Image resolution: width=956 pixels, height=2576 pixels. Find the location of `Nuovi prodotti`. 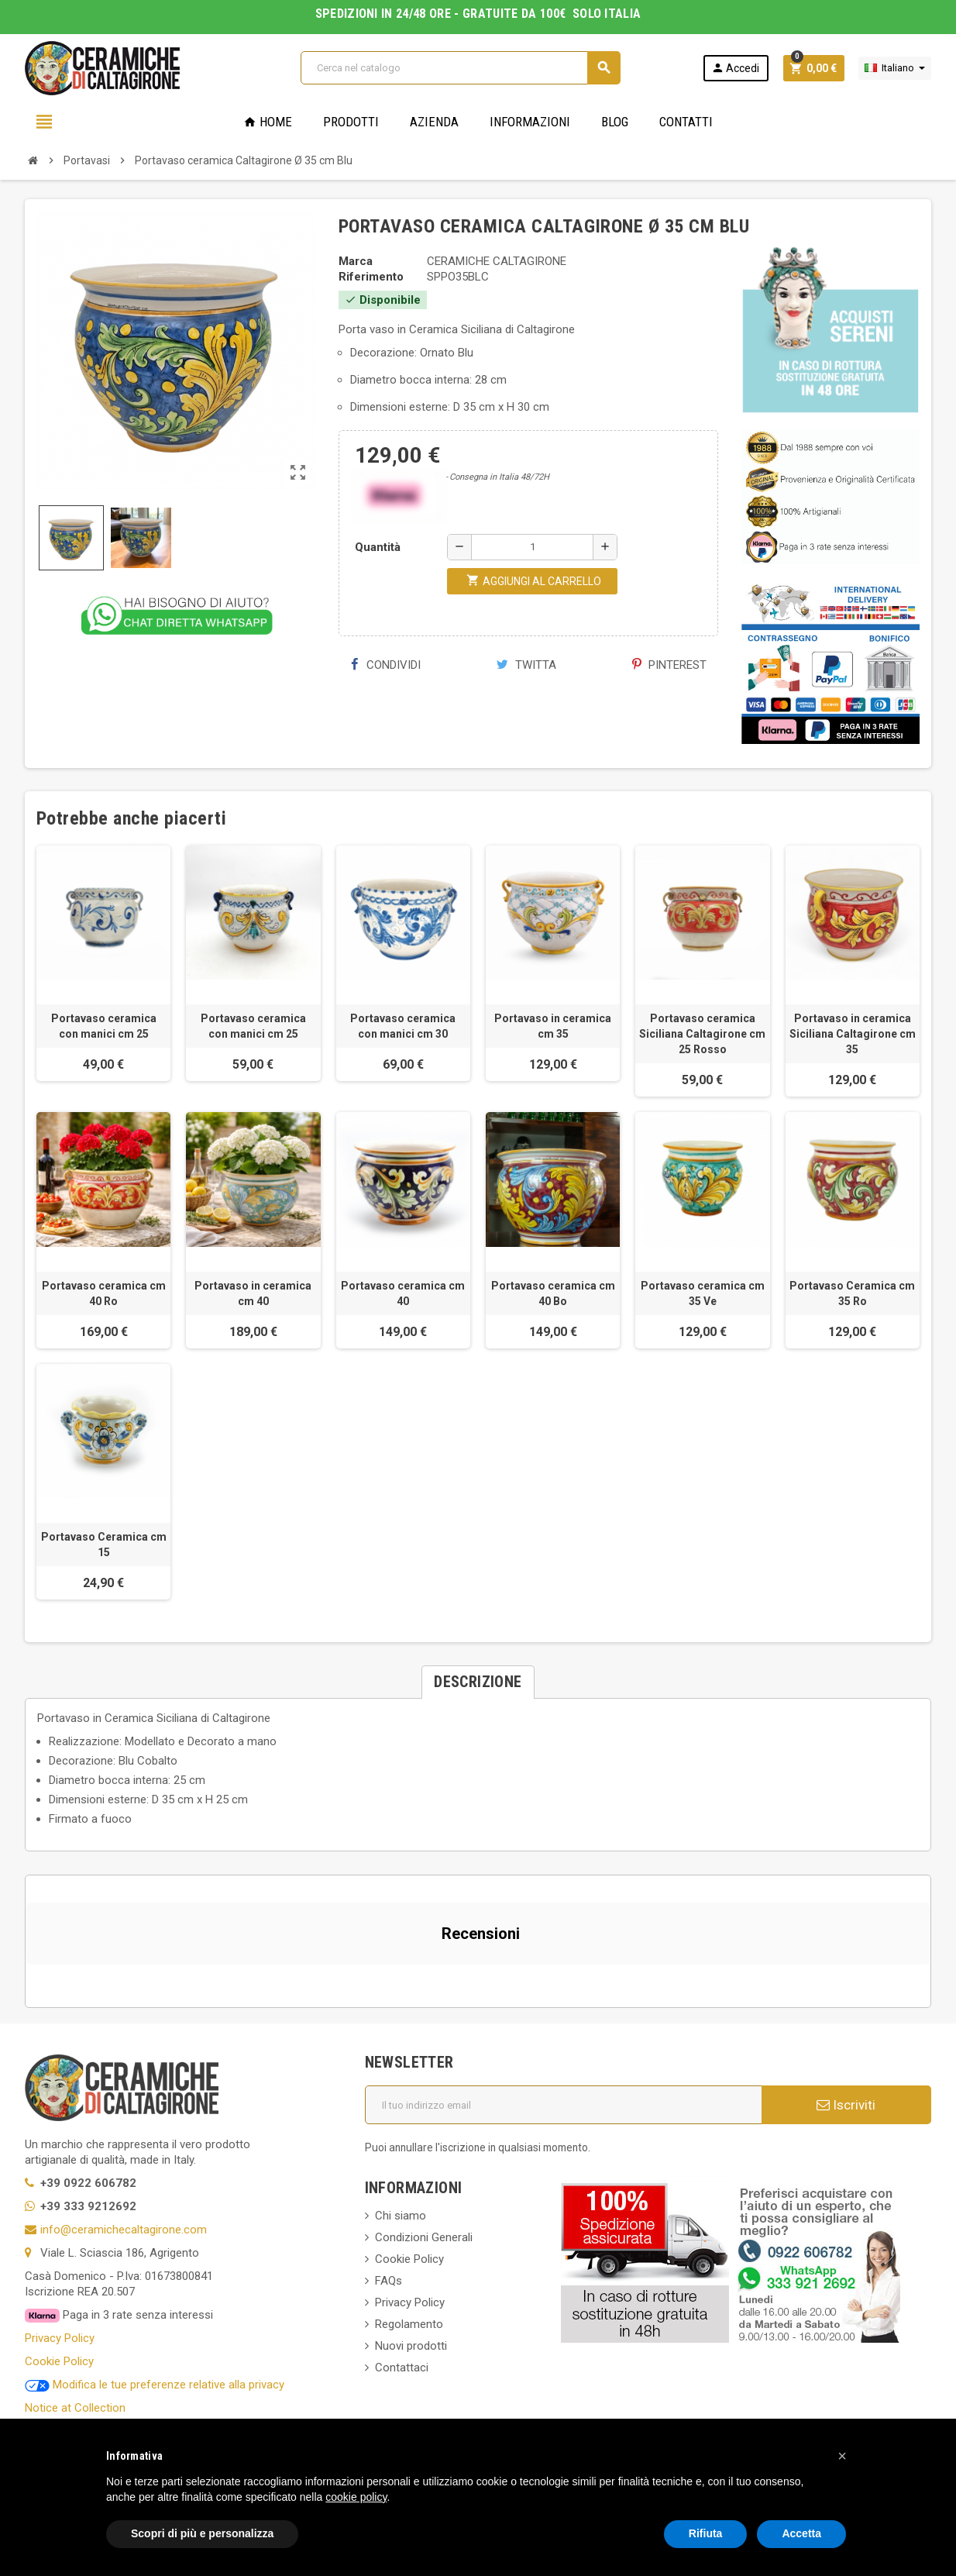

Nuovi prodotti is located at coordinates (411, 2346).